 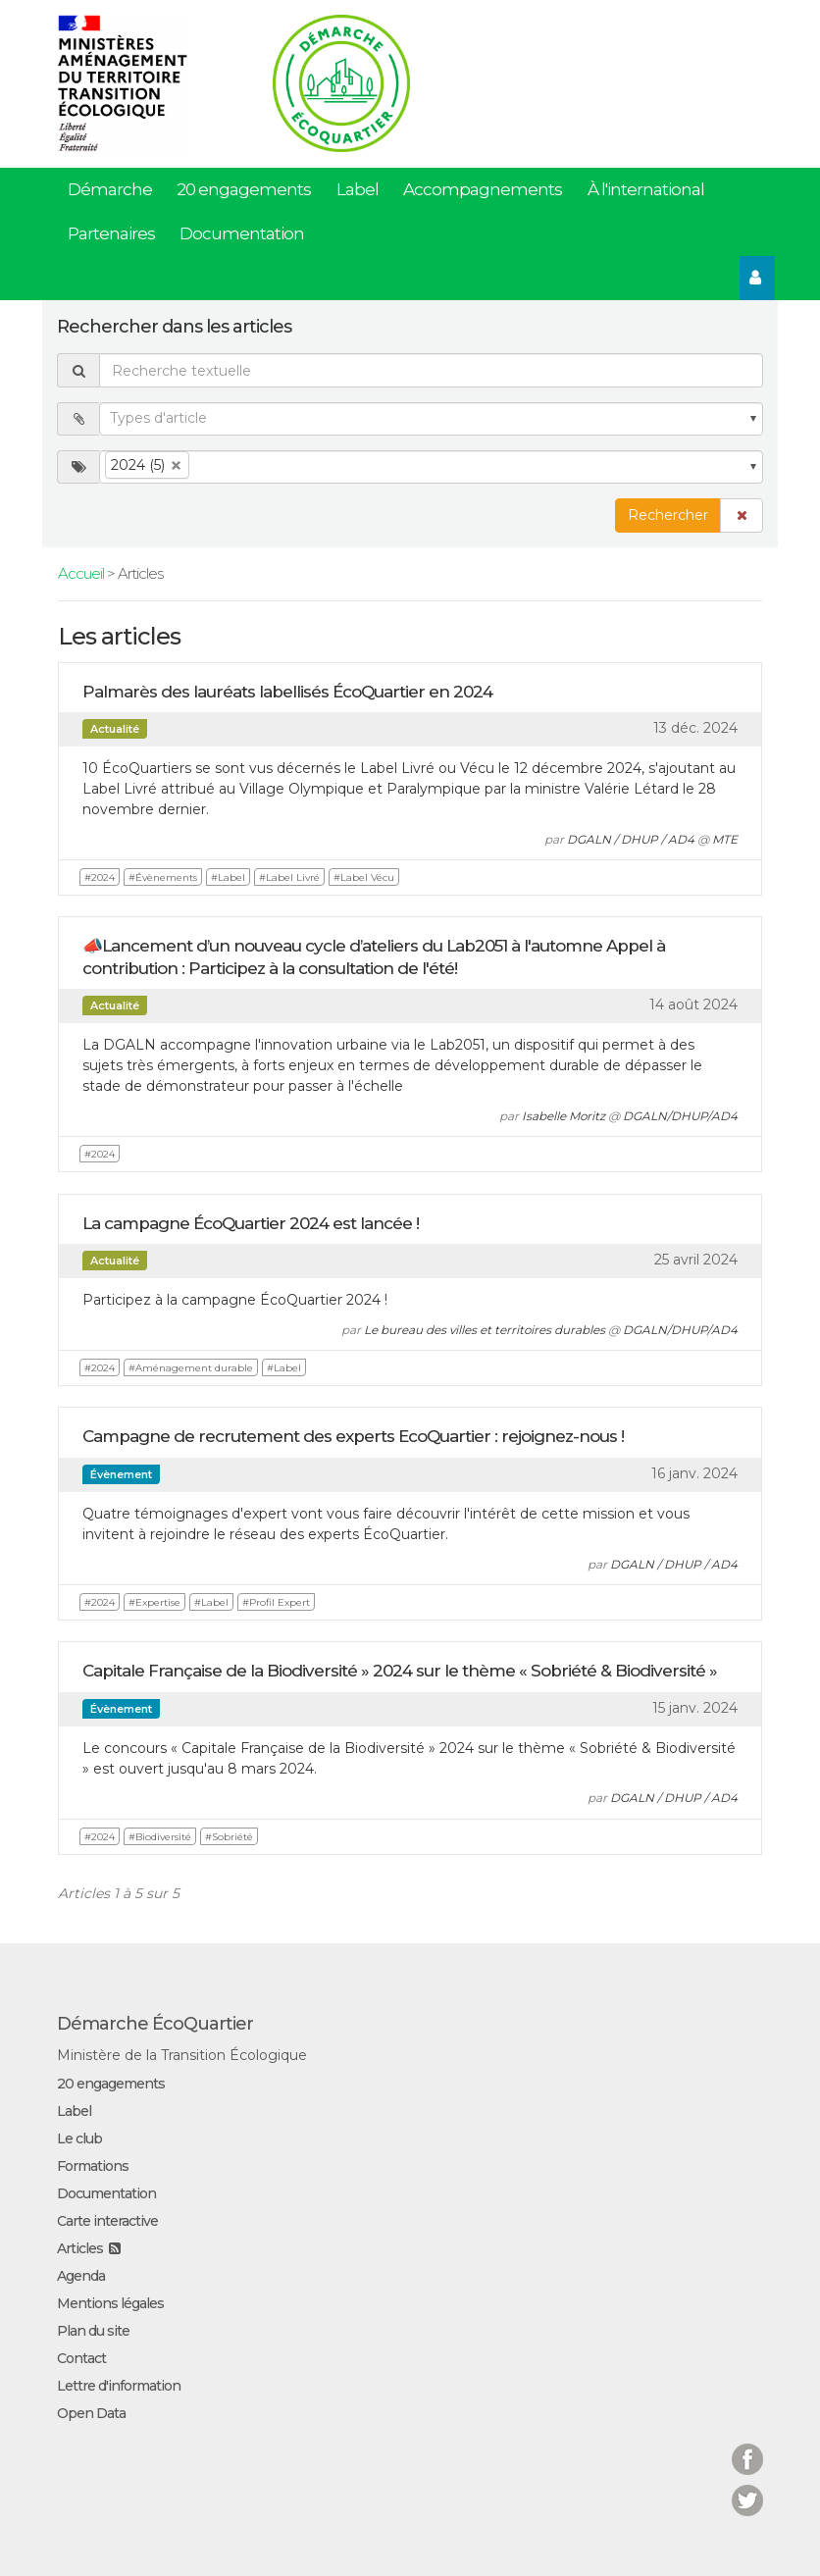 What do you see at coordinates (747, 2488) in the screenshot?
I see `Twitter` at bounding box center [747, 2488].